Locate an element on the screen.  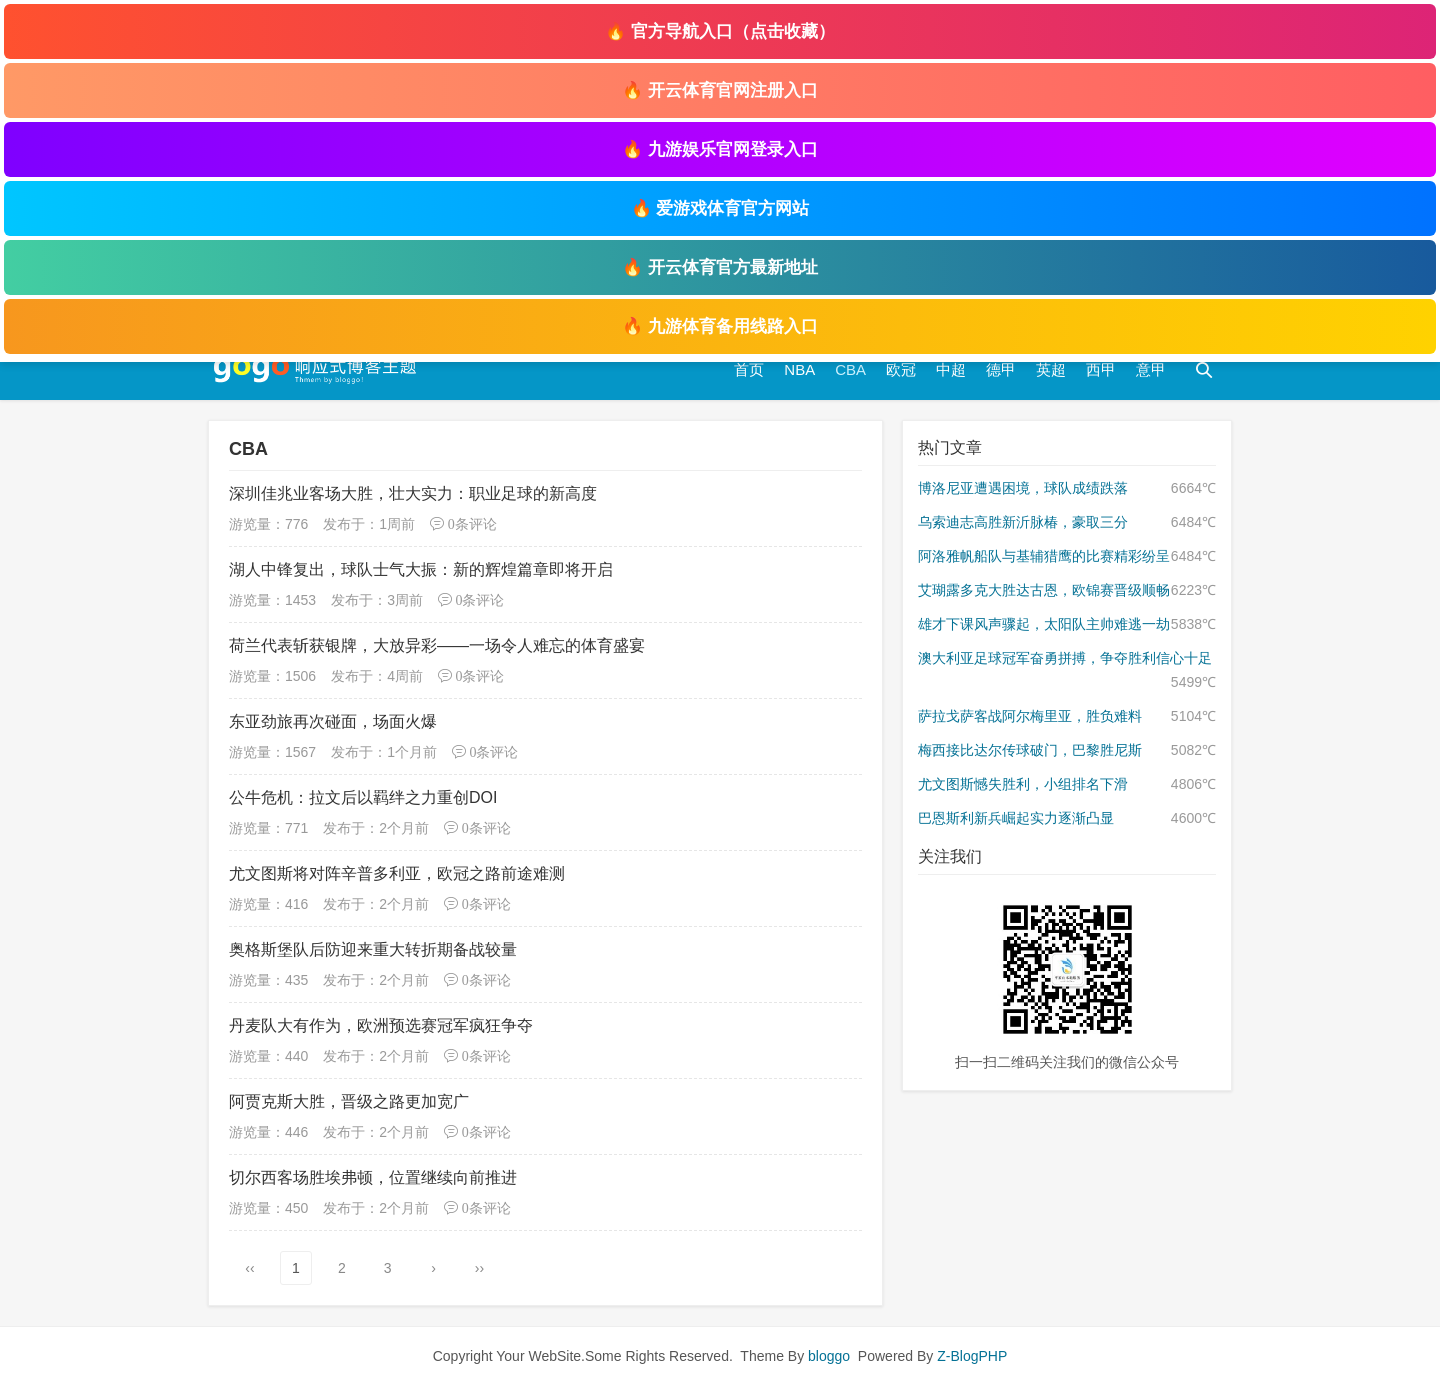
🔥 爱游戏体育官方网站 is located at coordinates (720, 208).